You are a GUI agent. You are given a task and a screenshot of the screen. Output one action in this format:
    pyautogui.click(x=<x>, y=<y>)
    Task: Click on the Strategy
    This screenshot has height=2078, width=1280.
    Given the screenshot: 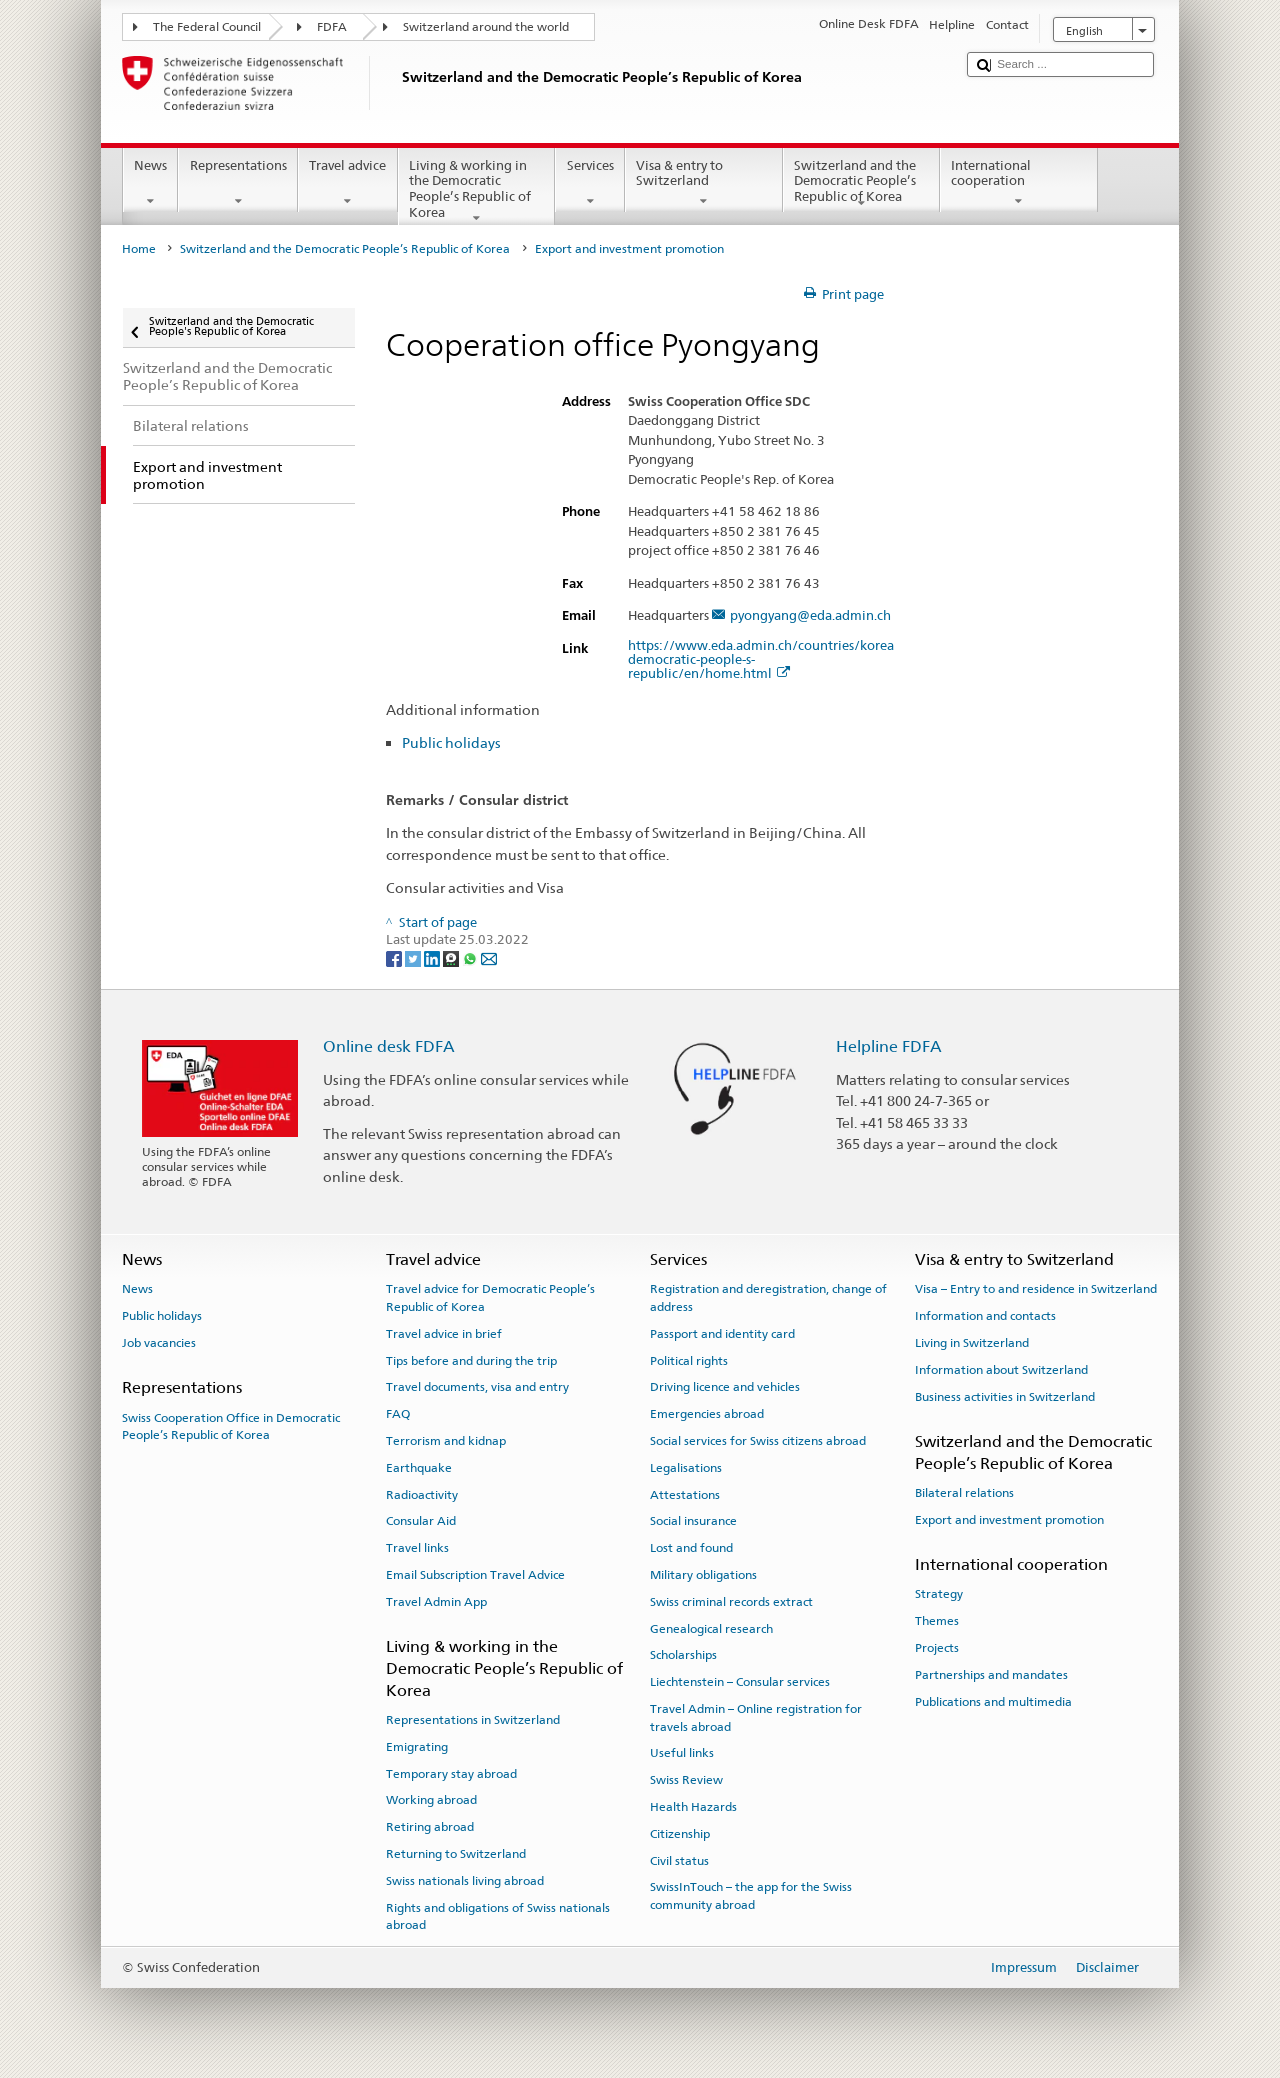 What is the action you would take?
    pyautogui.click(x=939, y=1594)
    